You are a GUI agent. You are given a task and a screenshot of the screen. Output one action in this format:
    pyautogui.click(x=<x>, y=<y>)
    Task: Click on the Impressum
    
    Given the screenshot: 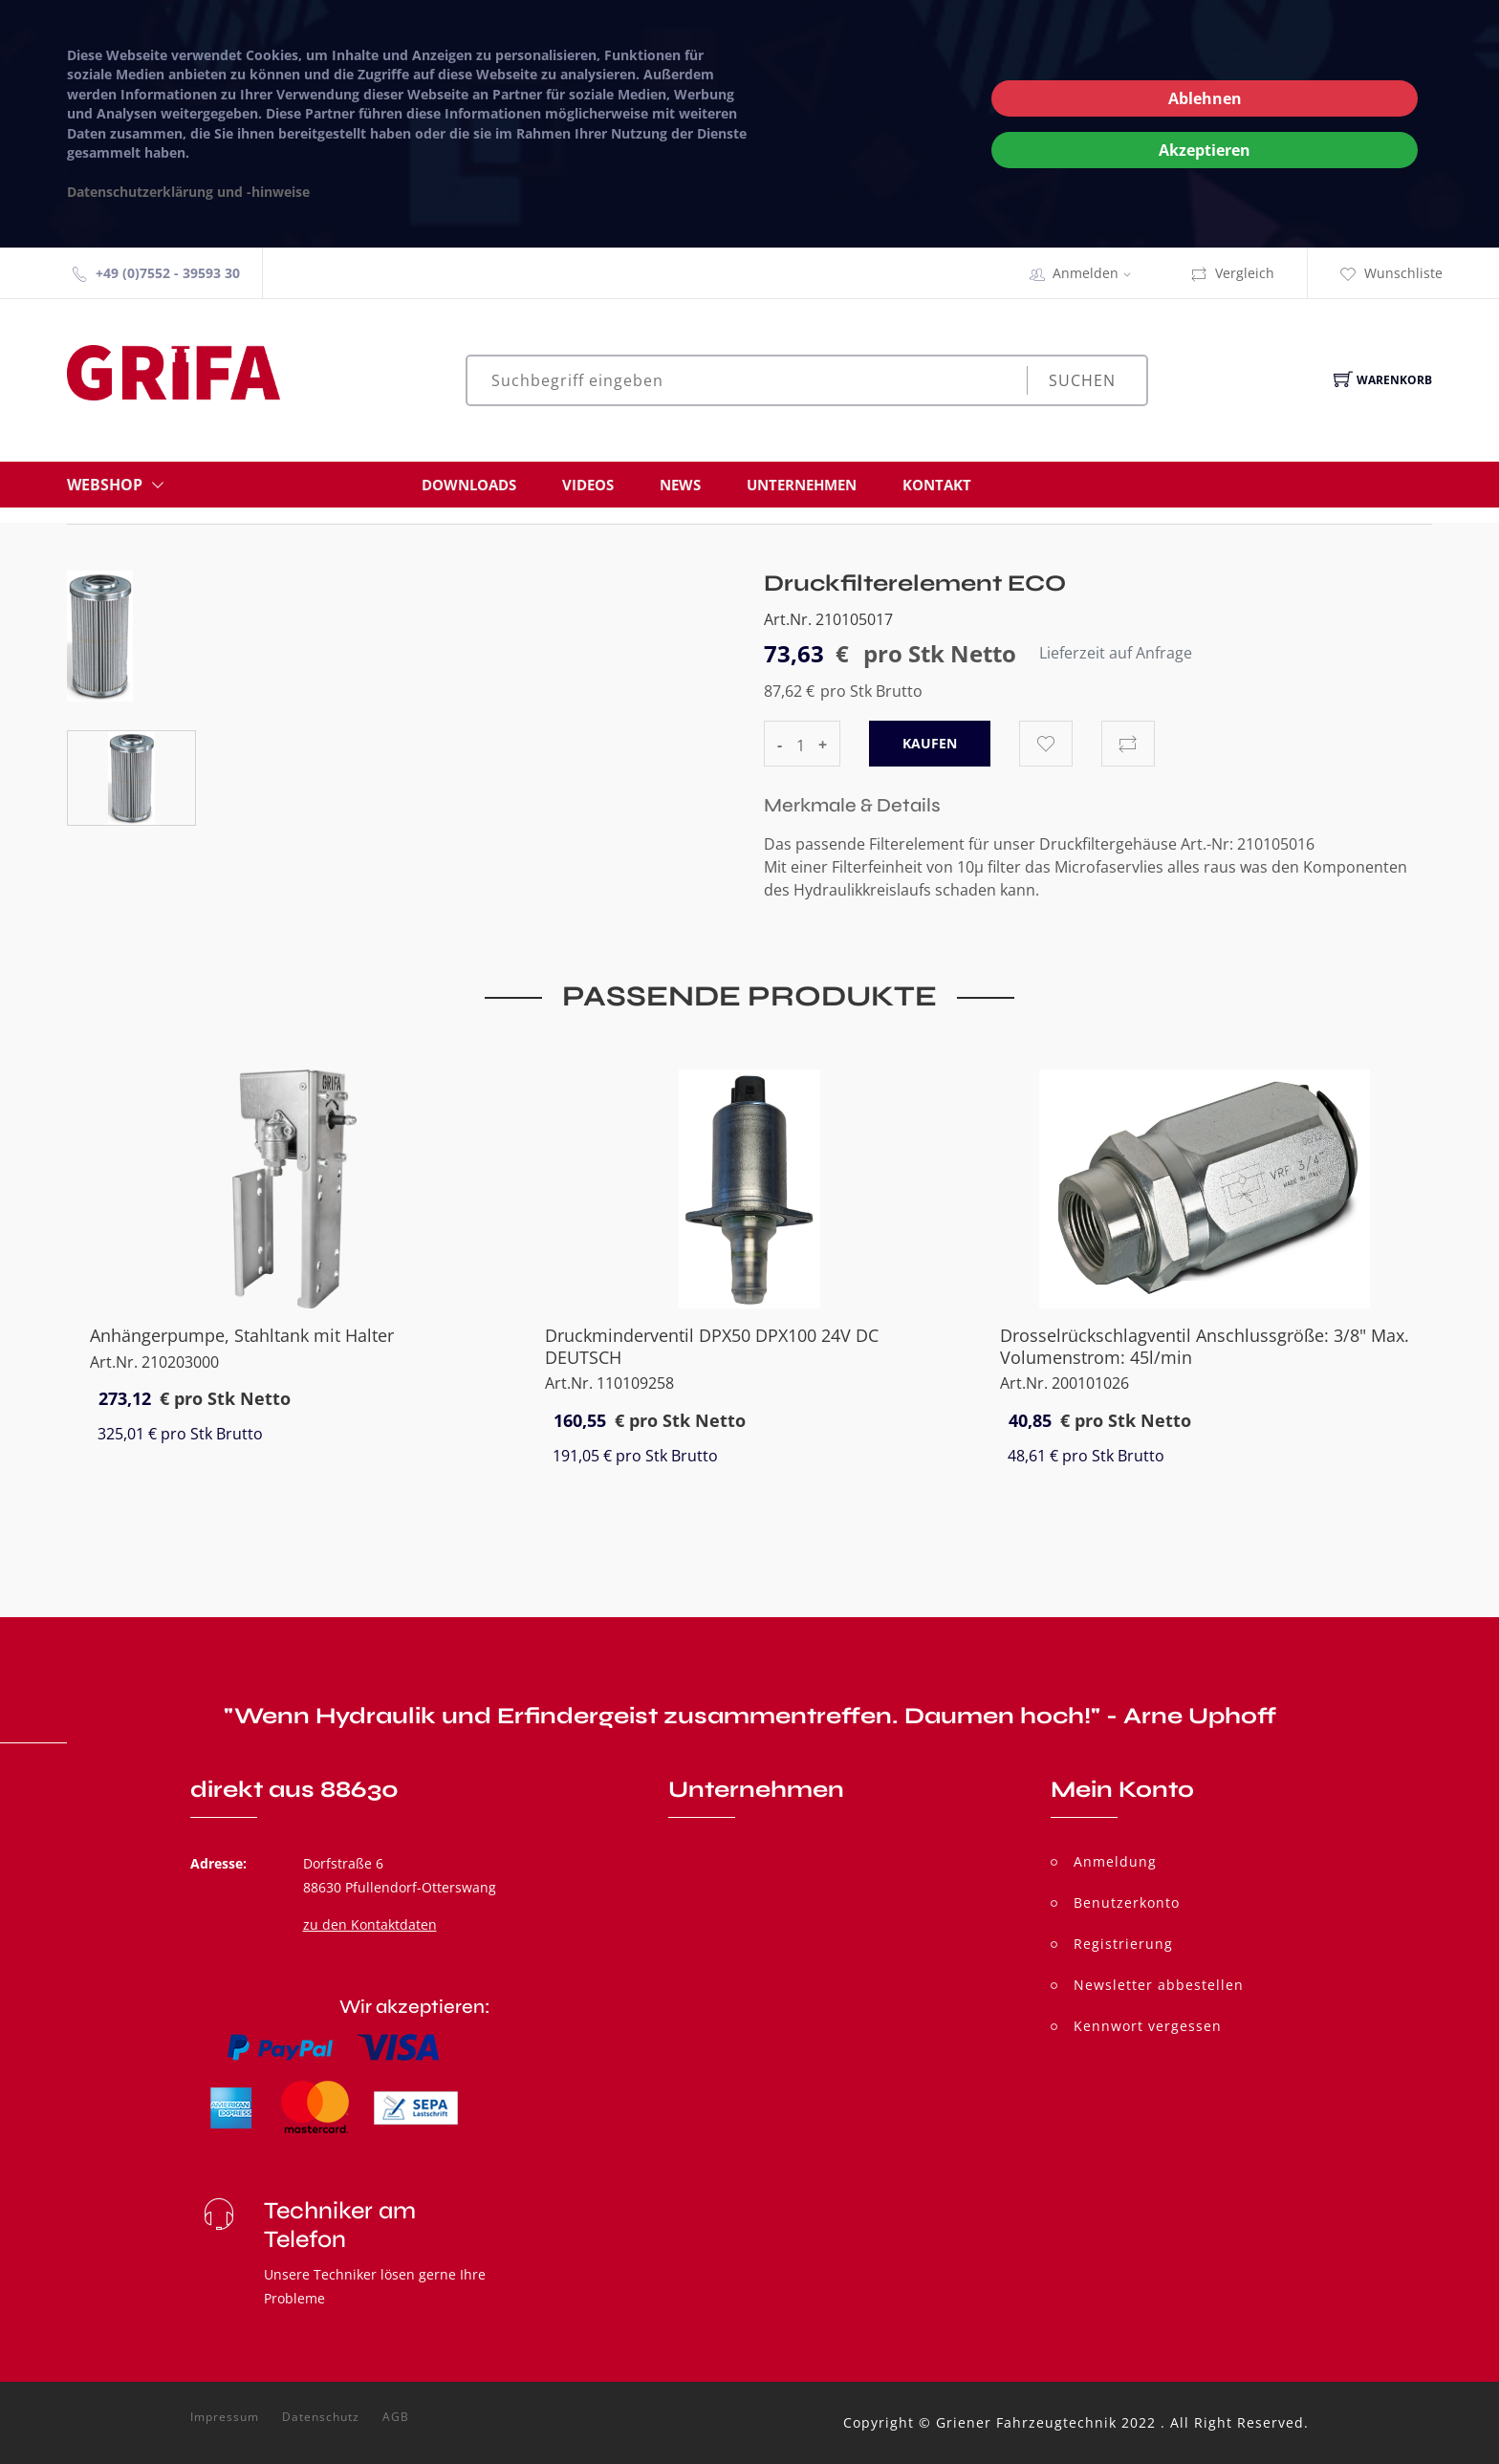 What is the action you would take?
    pyautogui.click(x=224, y=2417)
    